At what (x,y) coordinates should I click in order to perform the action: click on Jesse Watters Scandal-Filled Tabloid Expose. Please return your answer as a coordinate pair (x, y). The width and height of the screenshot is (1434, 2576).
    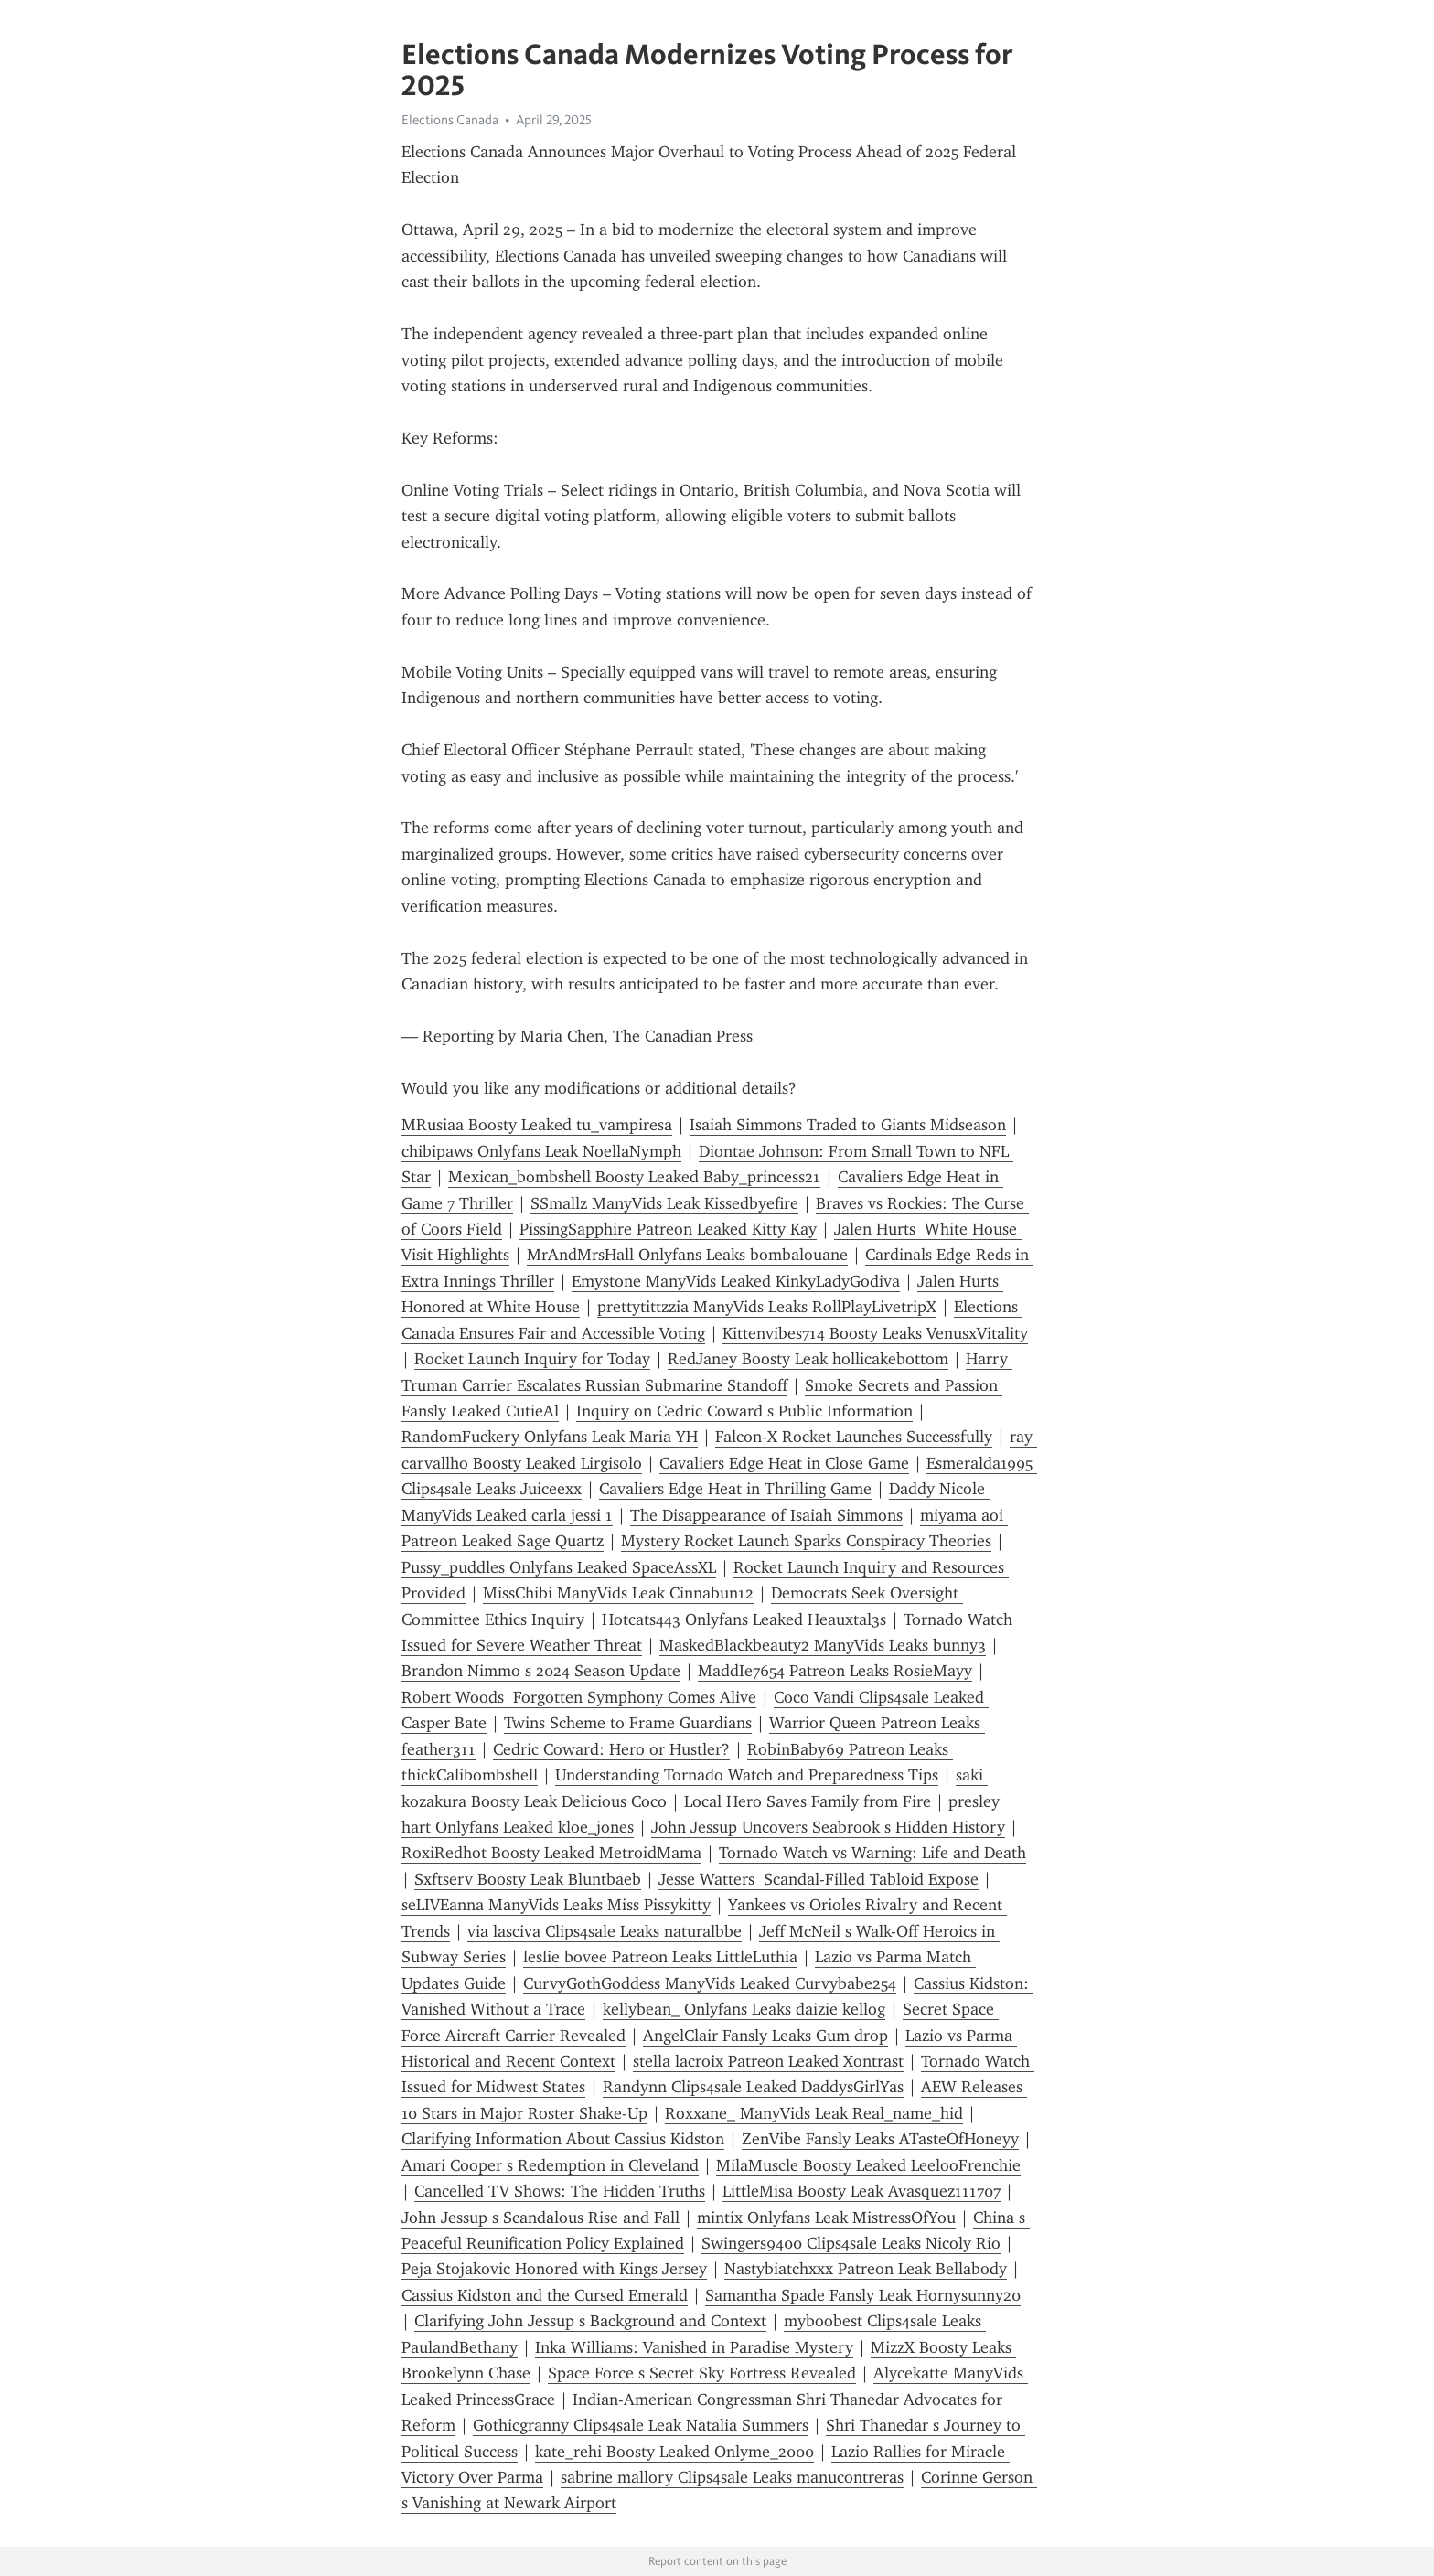
    Looking at the image, I should click on (818, 1879).